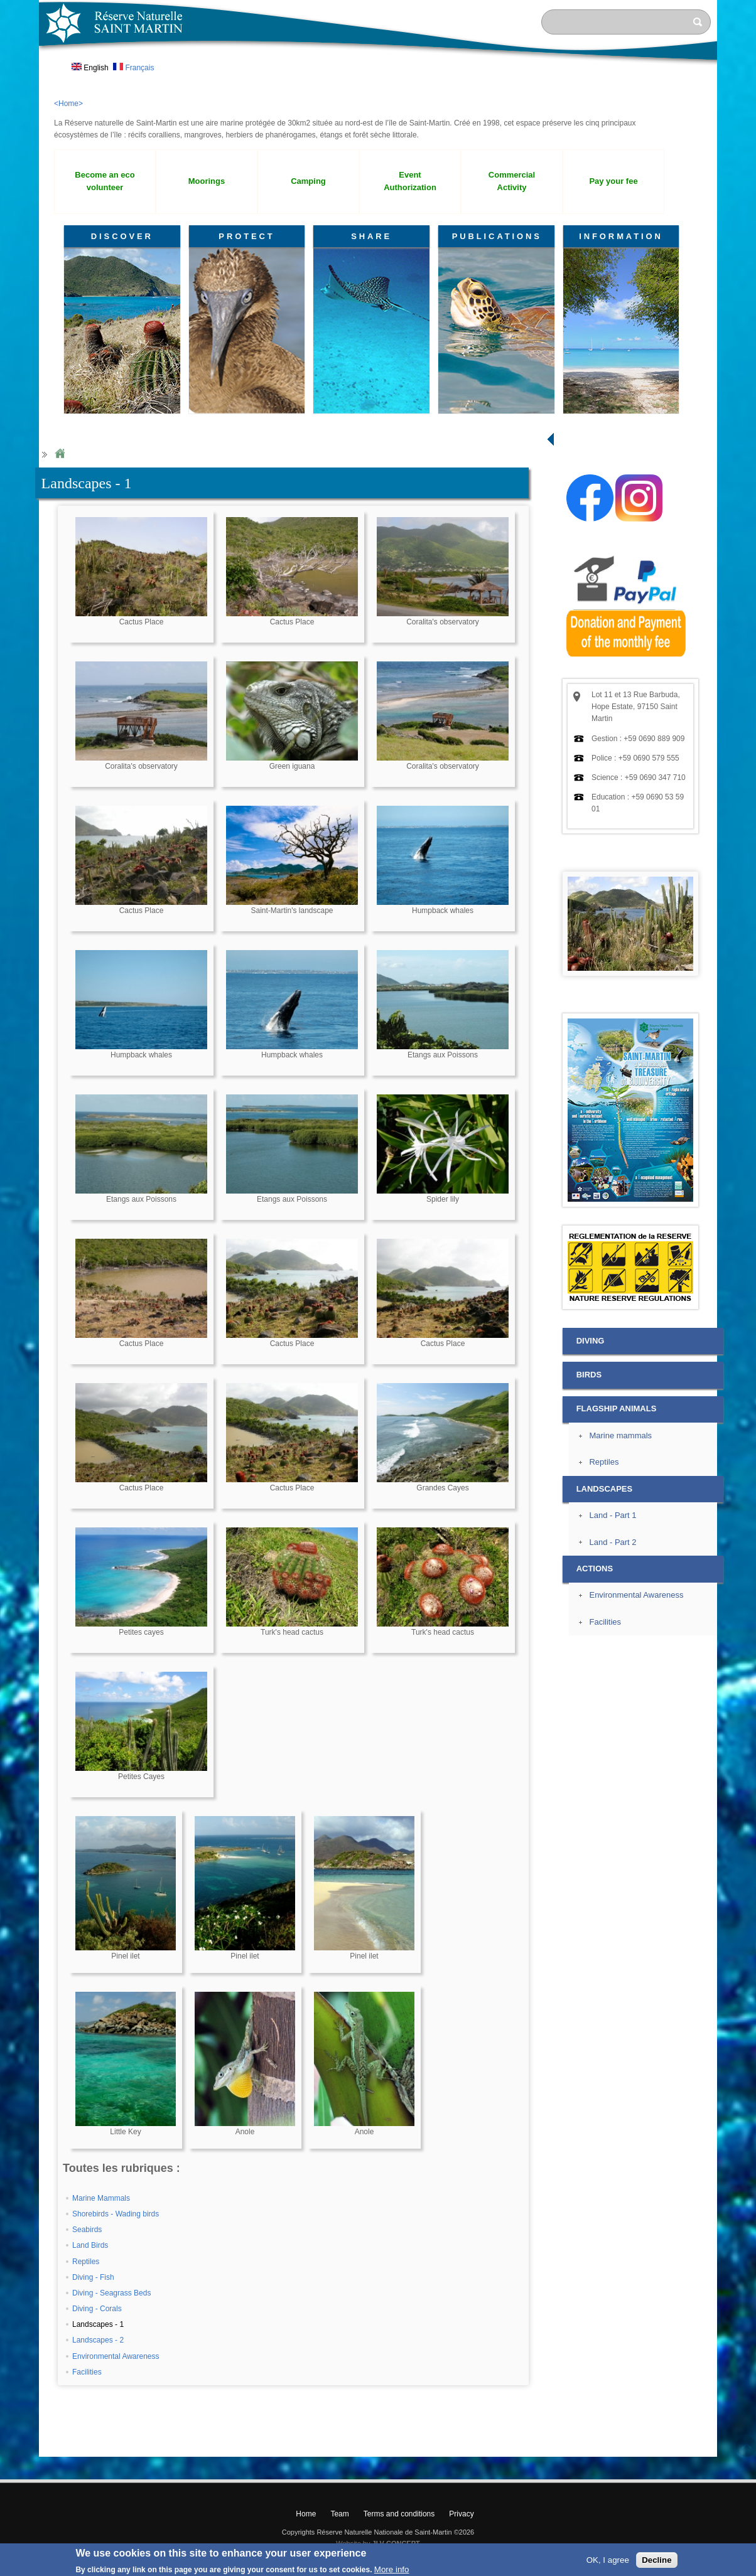 The image size is (756, 2576). I want to click on Moorings, so click(206, 181).